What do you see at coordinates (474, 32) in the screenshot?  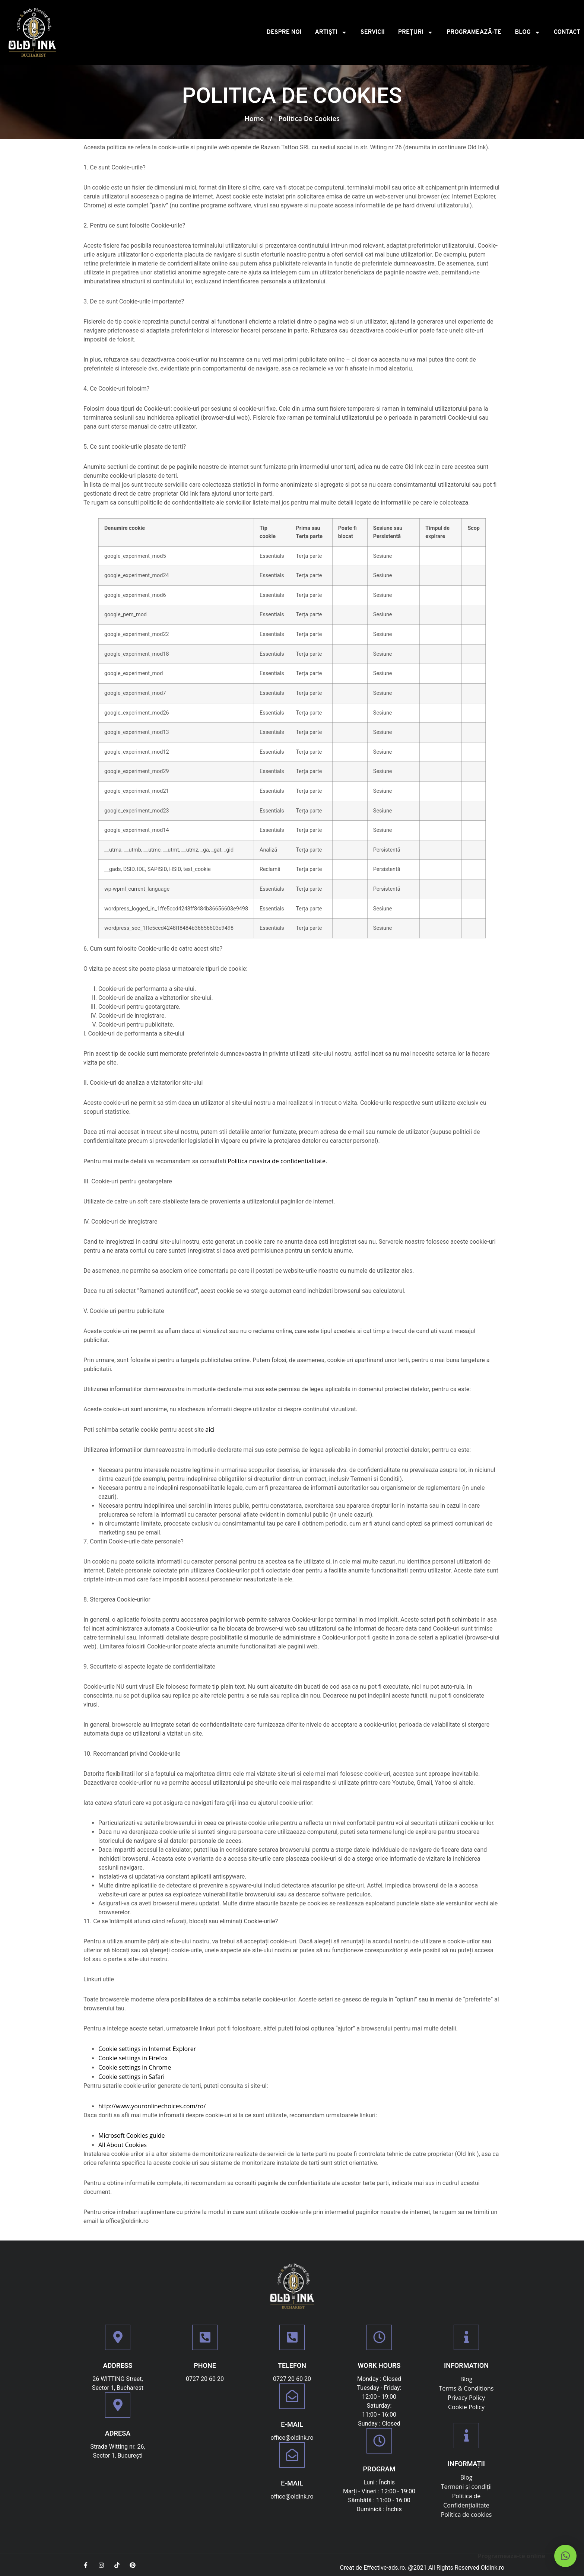 I see `Programează-te` at bounding box center [474, 32].